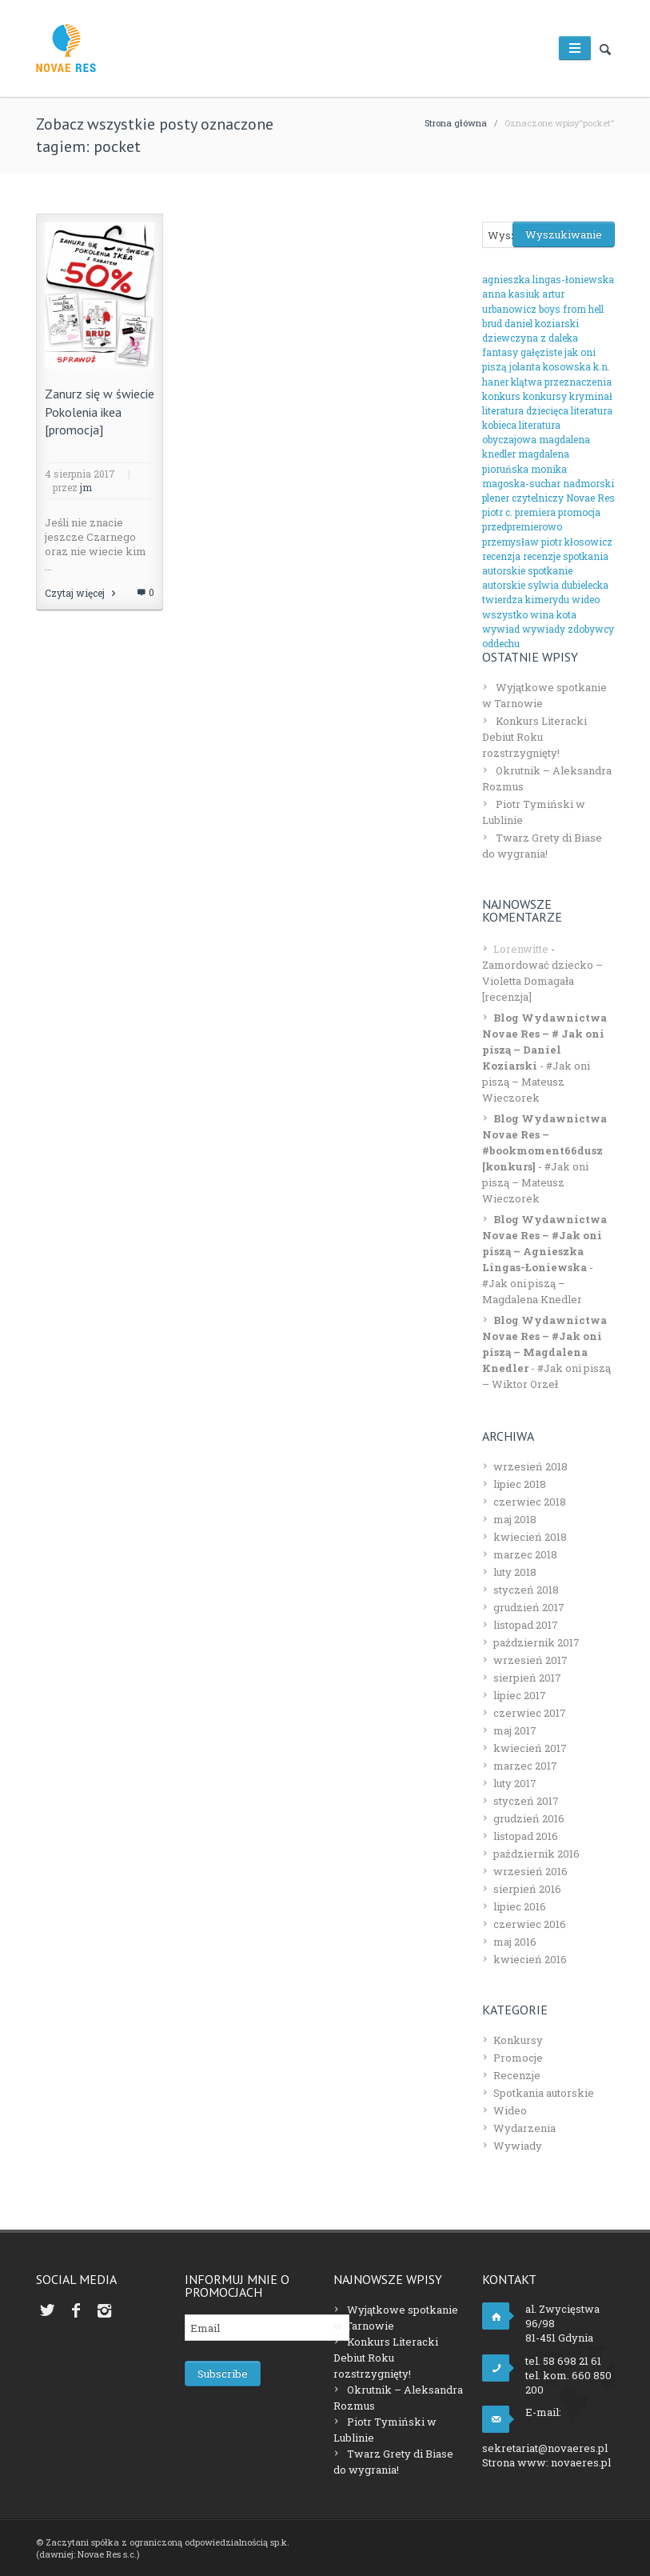 This screenshot has width=650, height=2576. What do you see at coordinates (529, 1713) in the screenshot?
I see `czerwiec 2017` at bounding box center [529, 1713].